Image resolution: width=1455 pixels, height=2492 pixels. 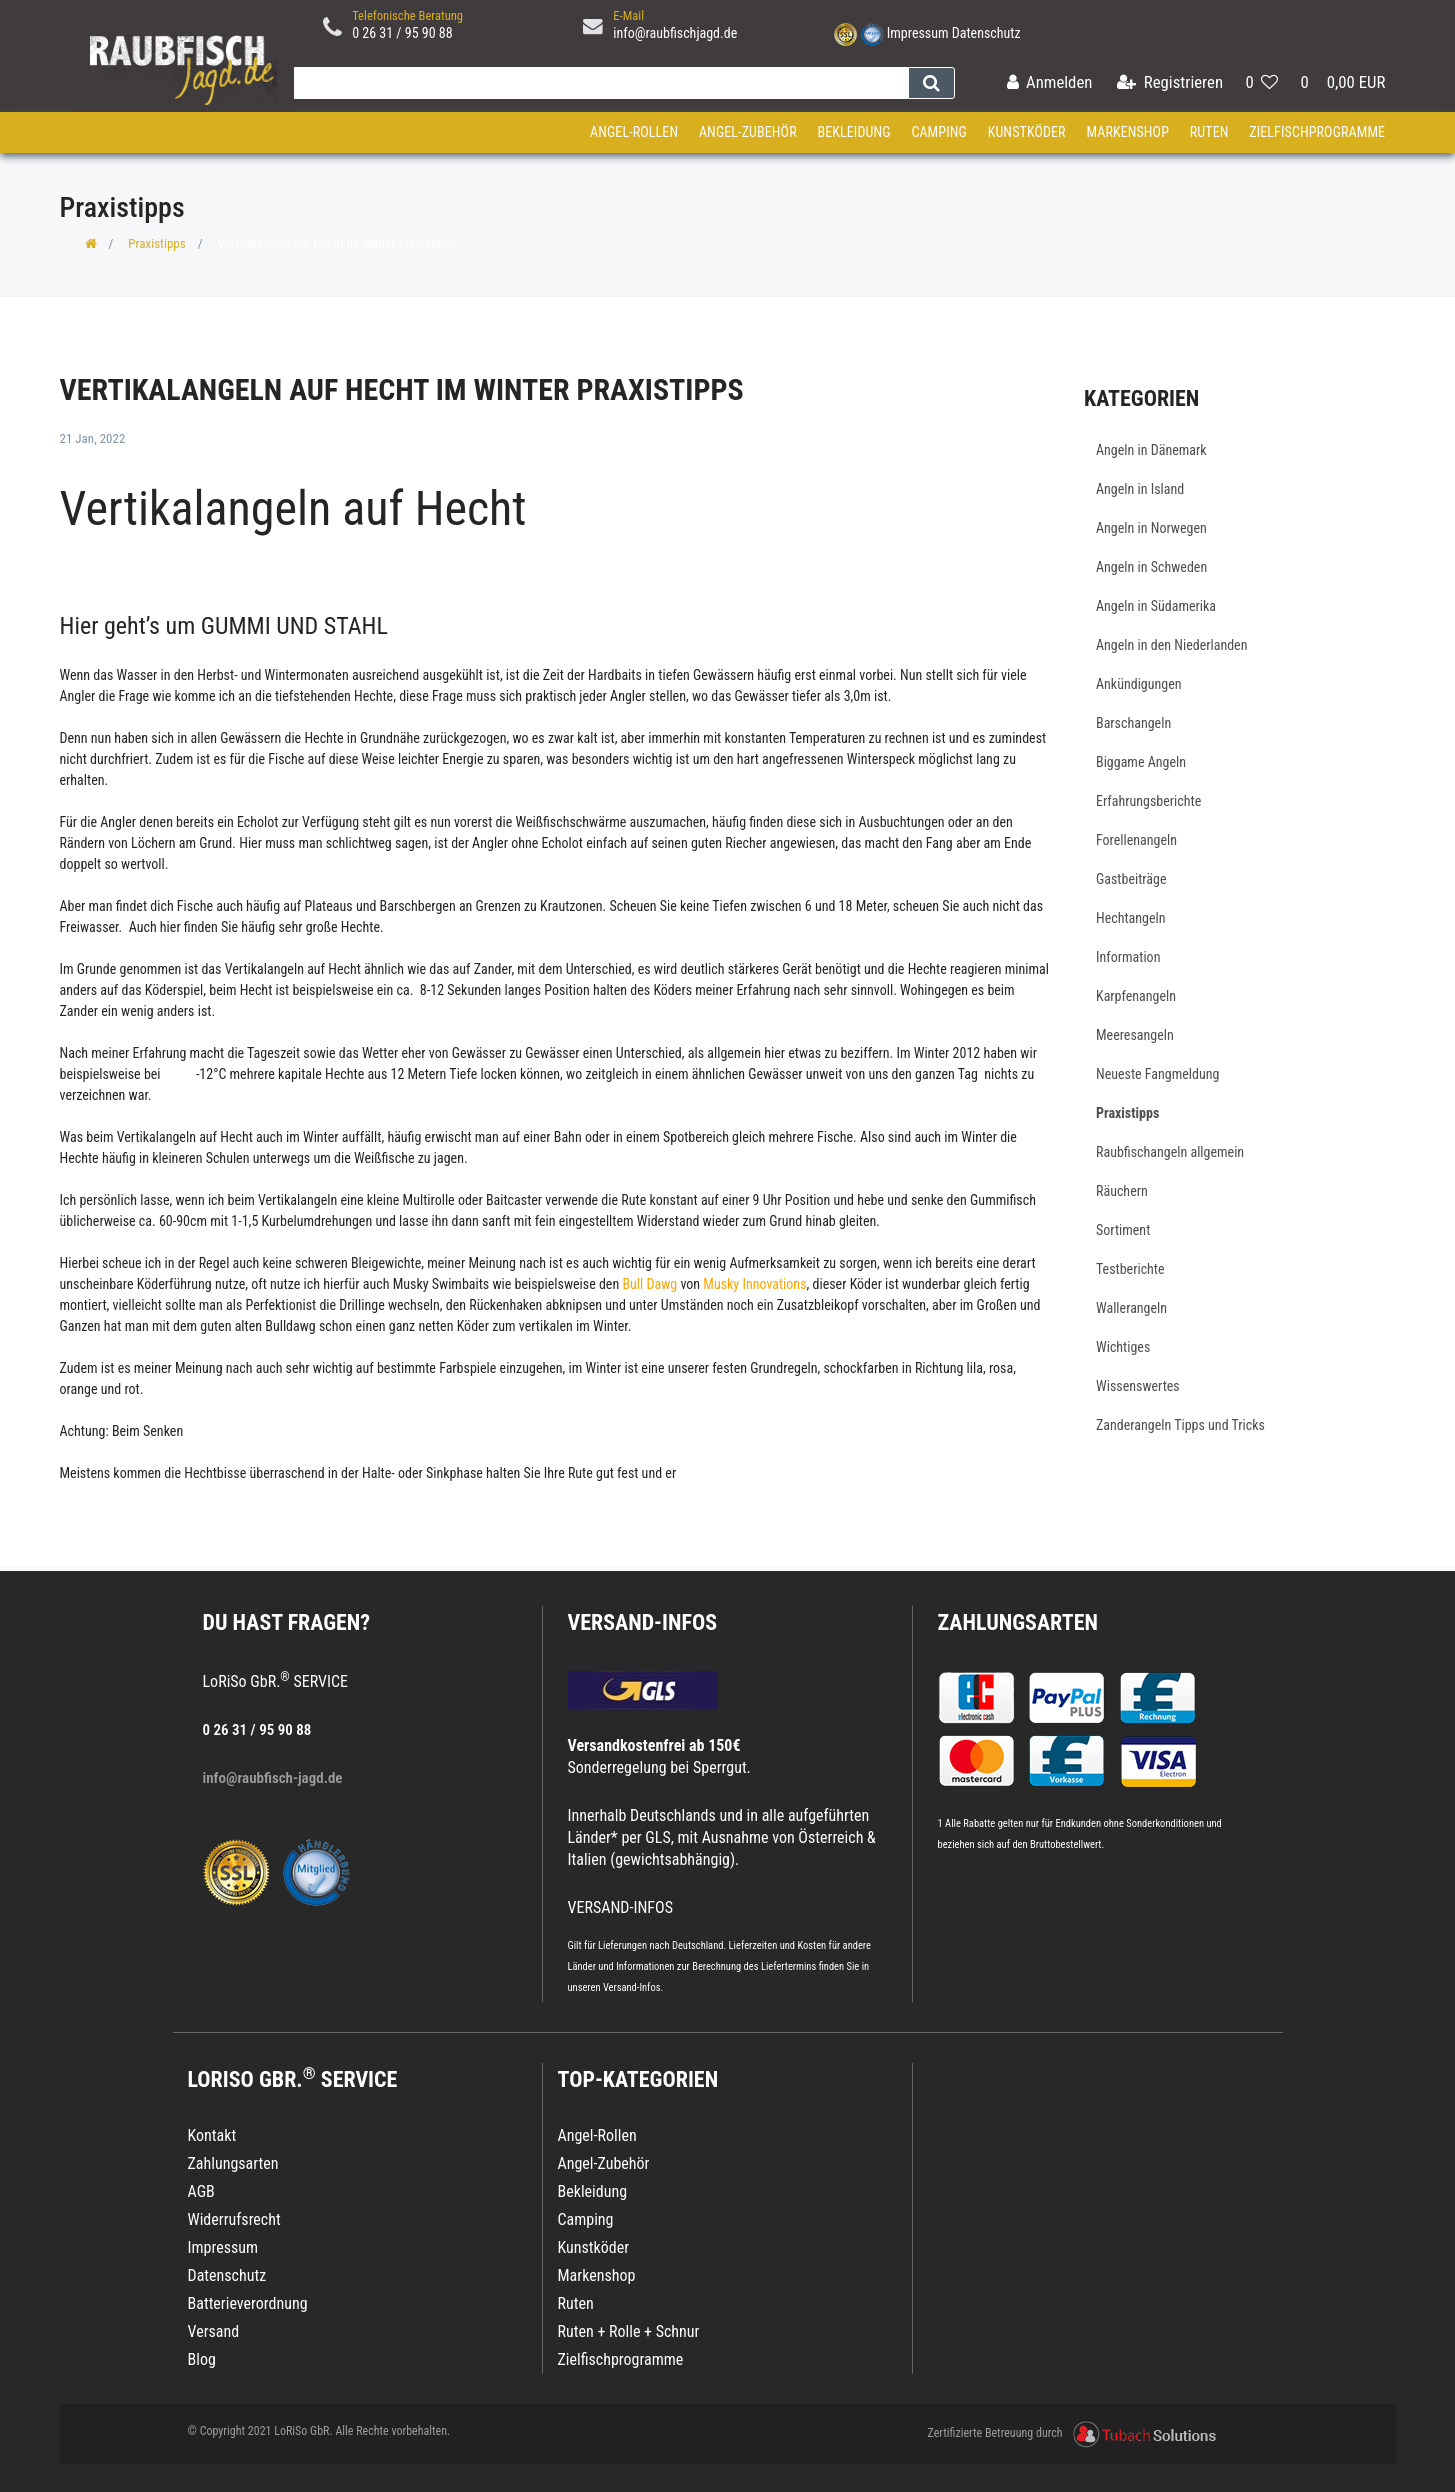 What do you see at coordinates (212, 2135) in the screenshot?
I see `Kontakt` at bounding box center [212, 2135].